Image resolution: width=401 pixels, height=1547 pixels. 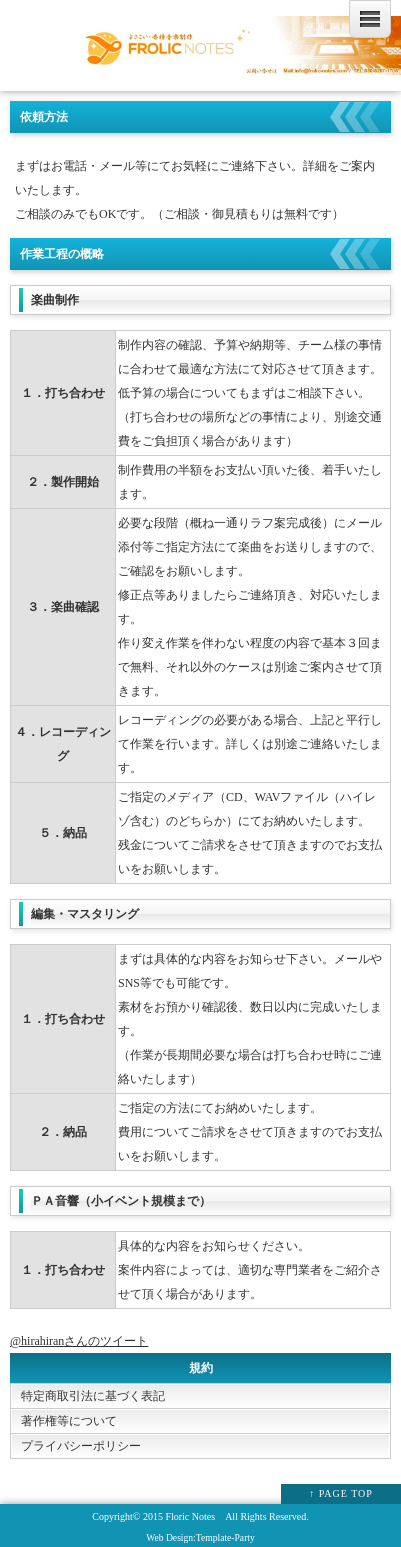 What do you see at coordinates (79, 1341) in the screenshot?
I see `@hirahiranさんのツイート` at bounding box center [79, 1341].